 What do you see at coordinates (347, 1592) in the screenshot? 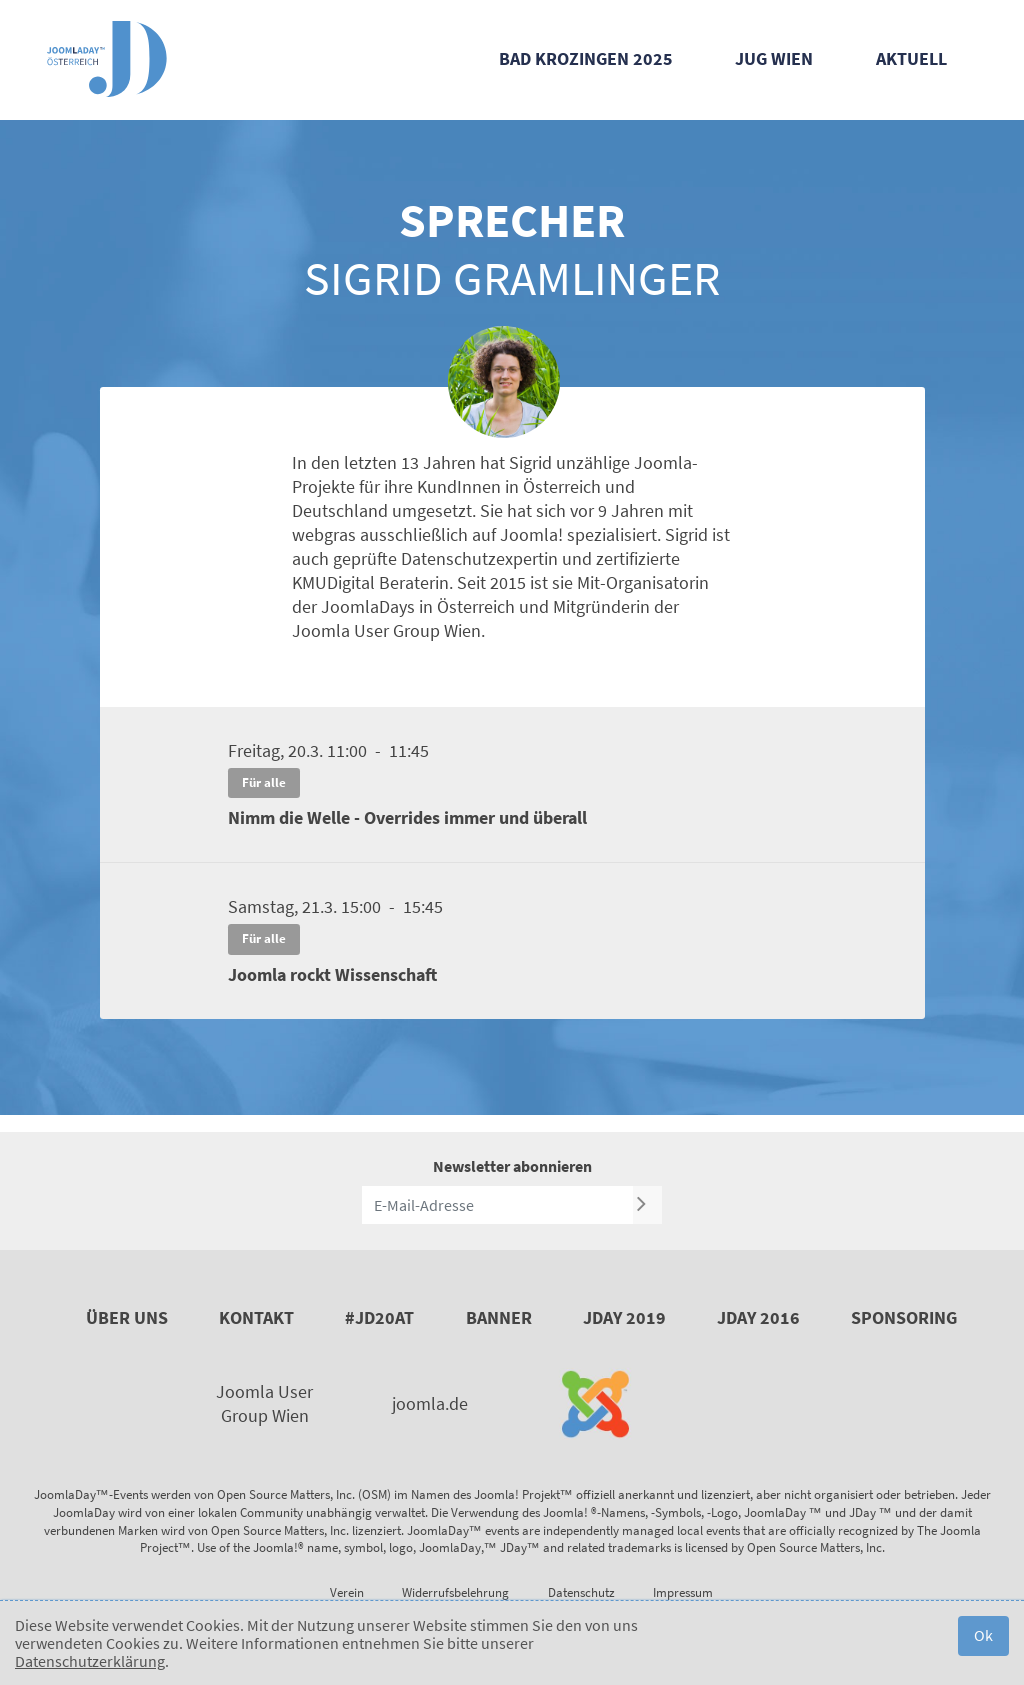
I see `Verein` at bounding box center [347, 1592].